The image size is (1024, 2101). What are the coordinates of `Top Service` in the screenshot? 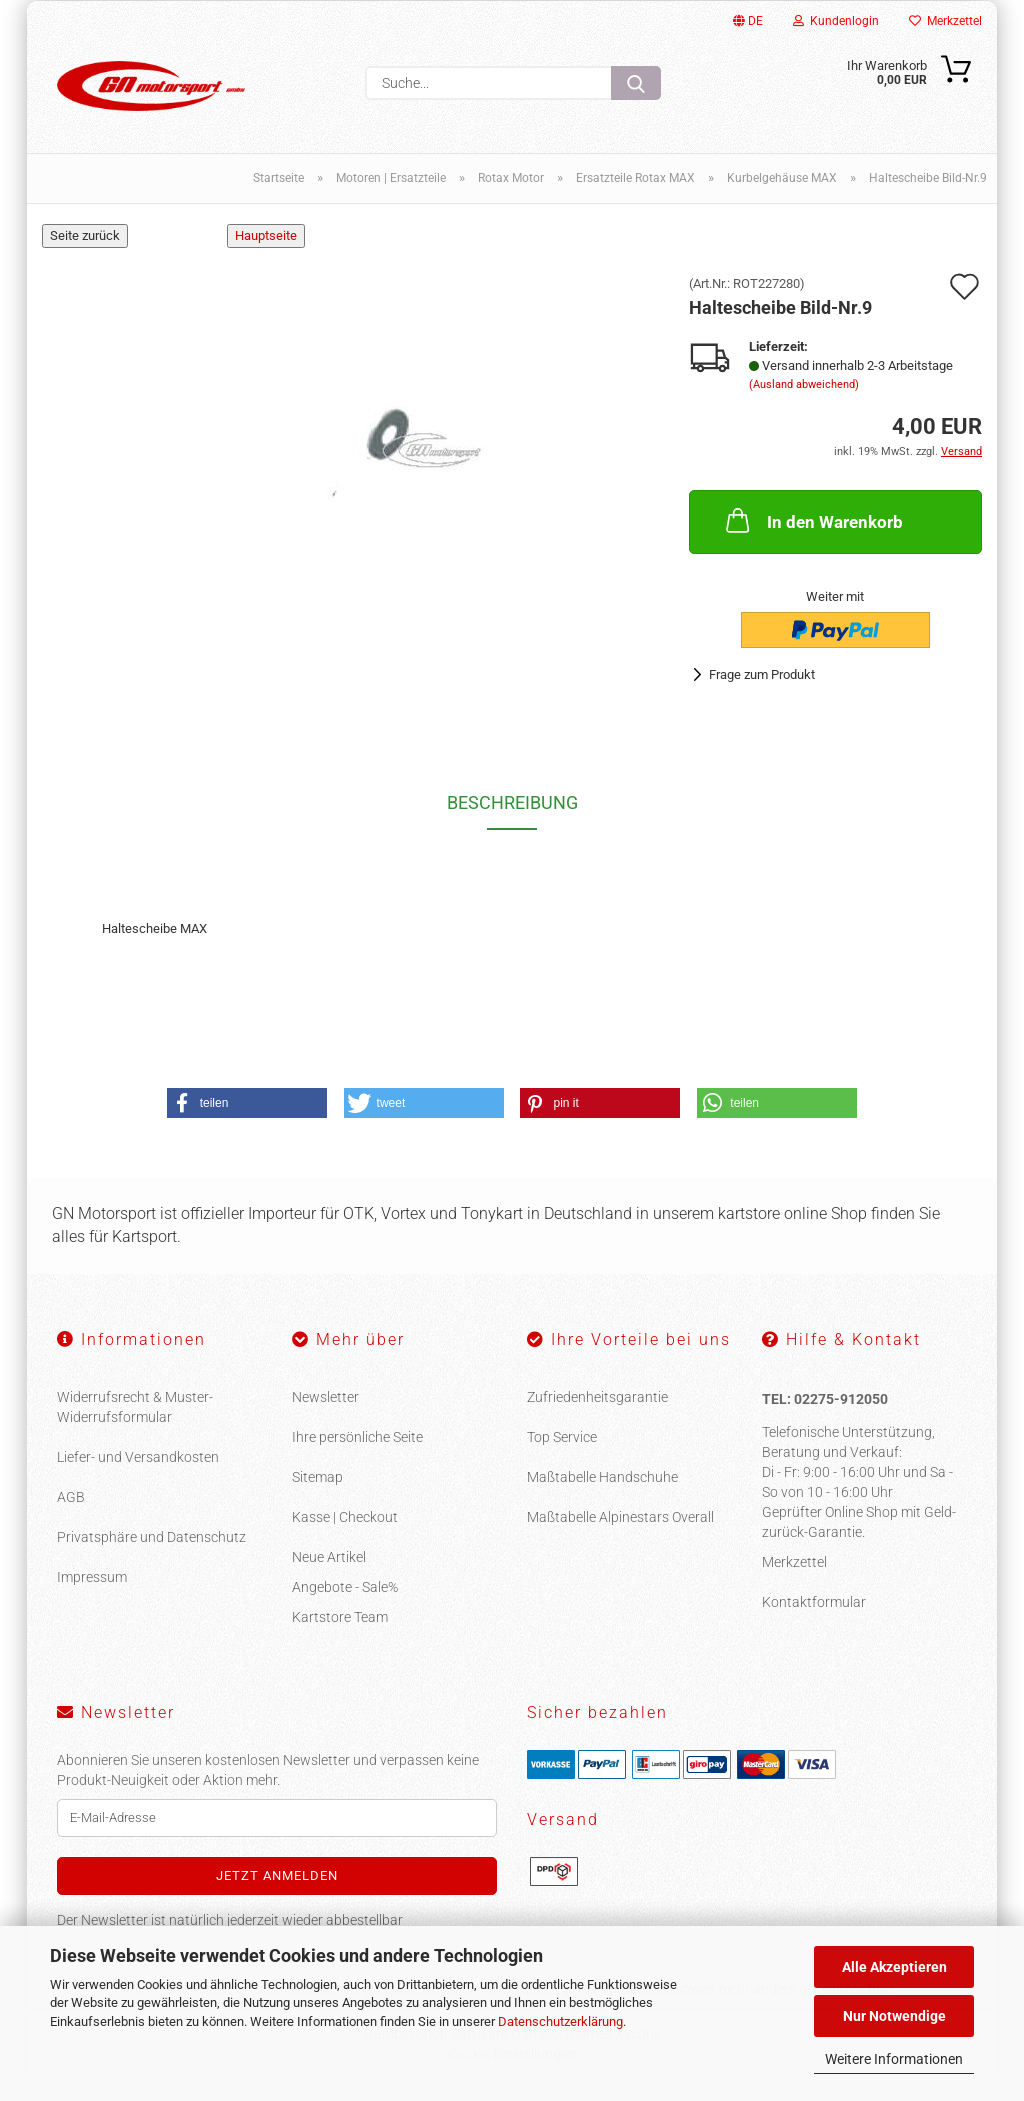 It's located at (562, 1449).